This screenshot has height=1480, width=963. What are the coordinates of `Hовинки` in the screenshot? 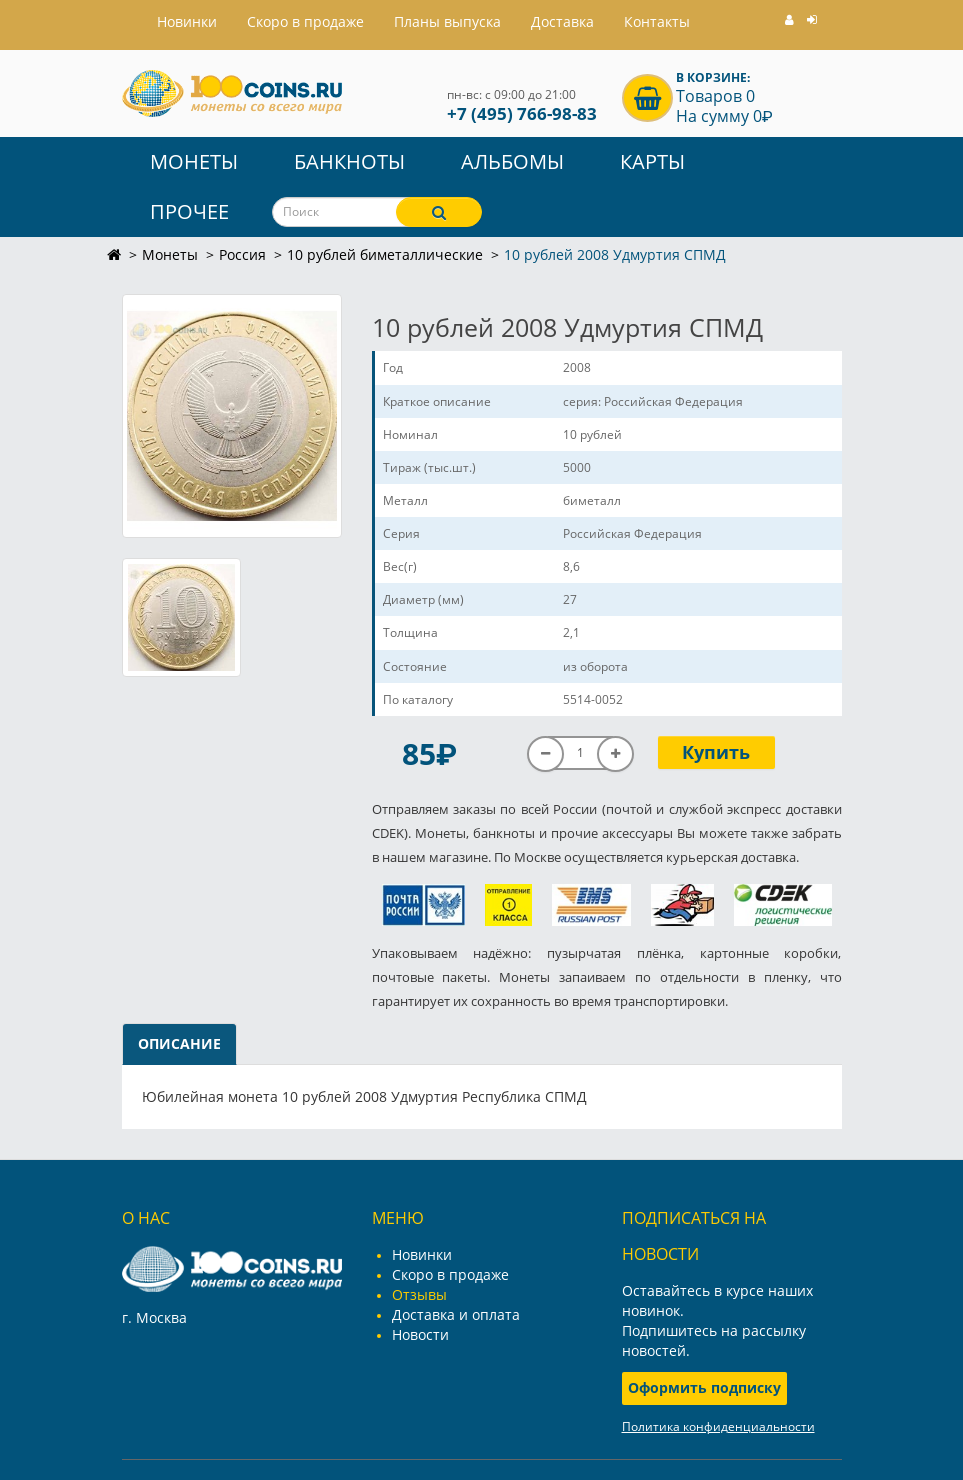 It's located at (187, 21).